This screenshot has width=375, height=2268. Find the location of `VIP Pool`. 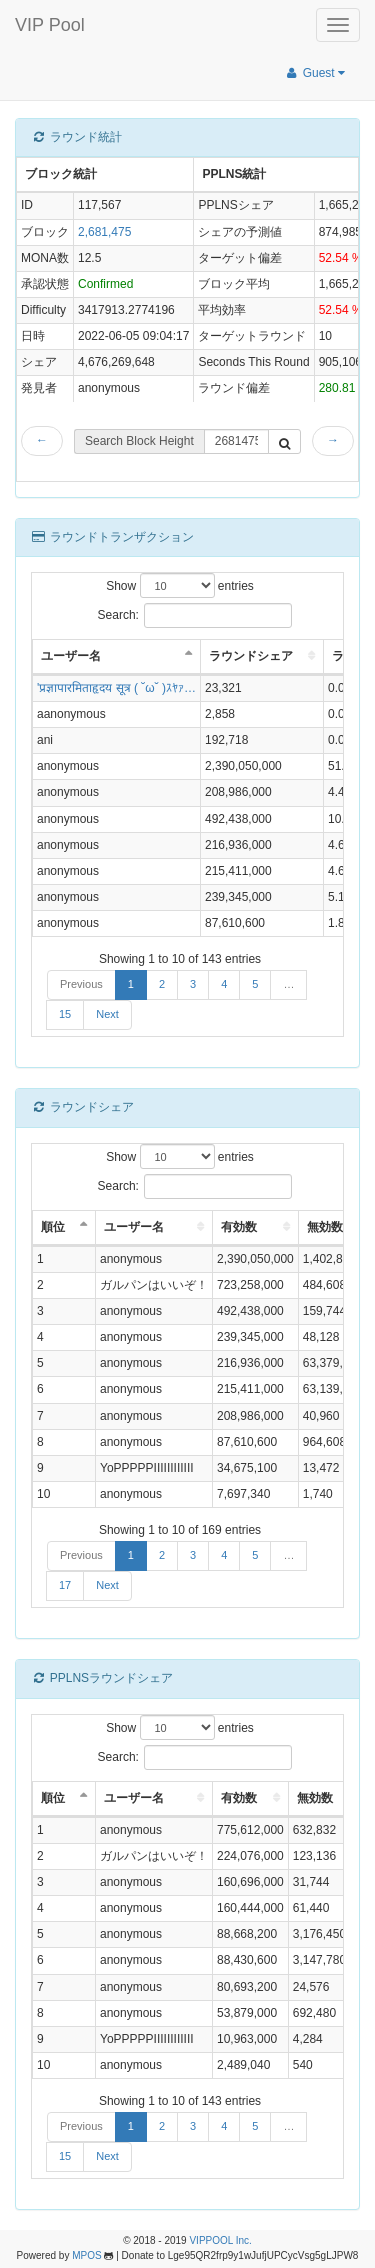

VIP Pool is located at coordinates (50, 25).